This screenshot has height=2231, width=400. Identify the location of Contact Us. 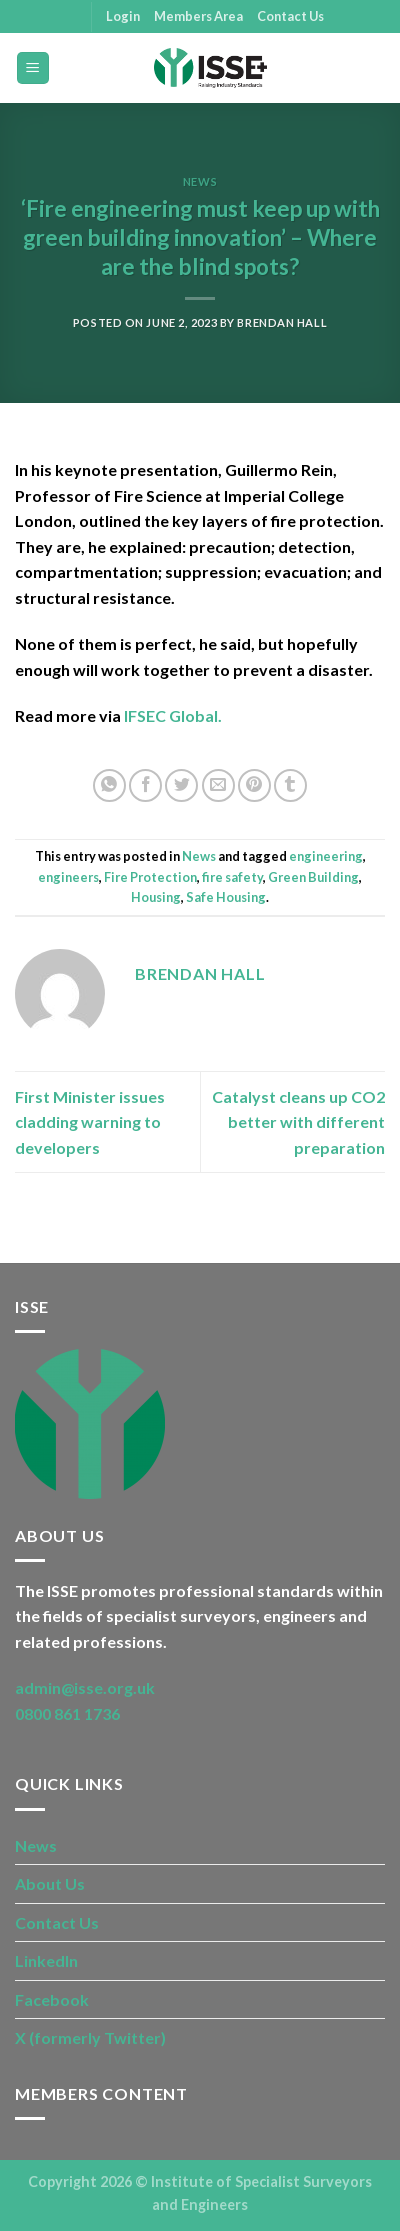
(290, 16).